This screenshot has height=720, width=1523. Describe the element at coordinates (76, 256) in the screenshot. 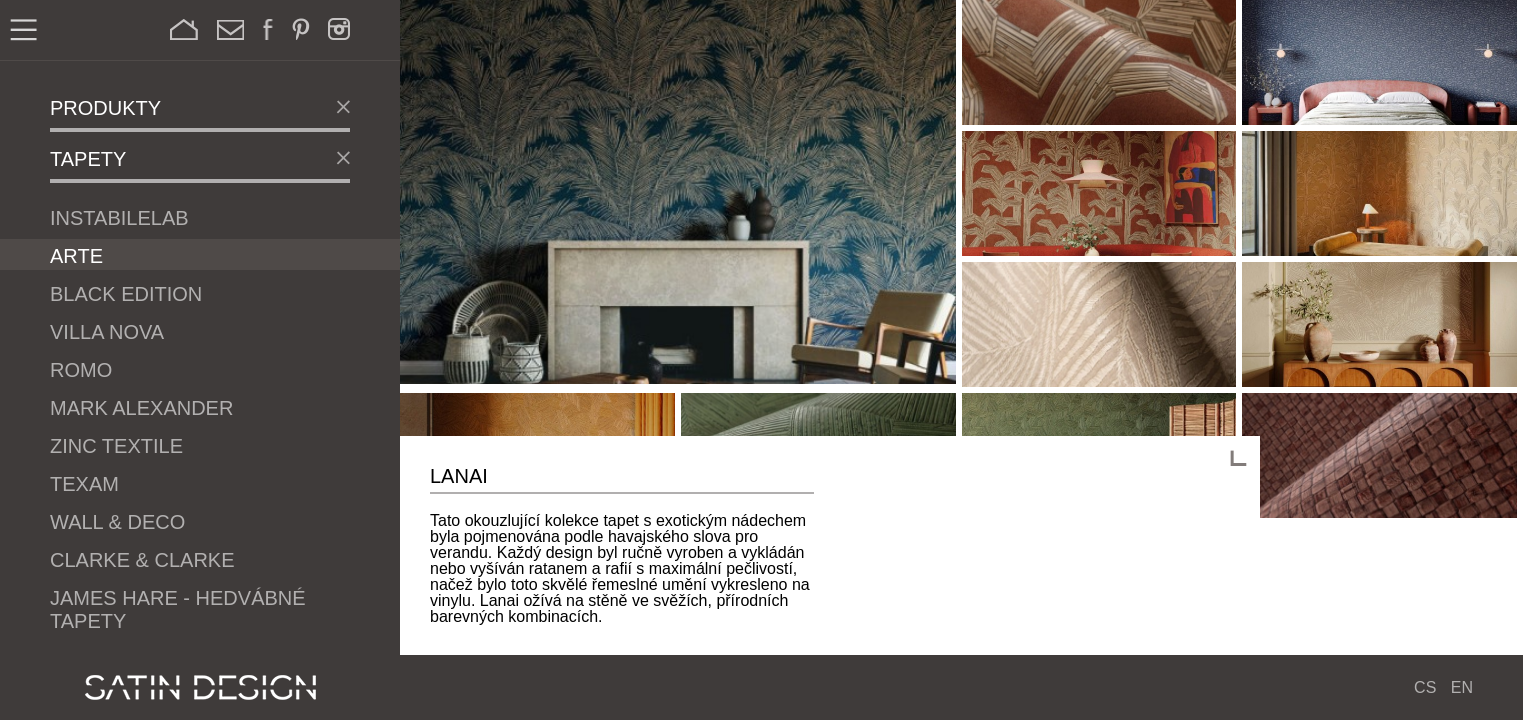

I see `ARTE` at that location.